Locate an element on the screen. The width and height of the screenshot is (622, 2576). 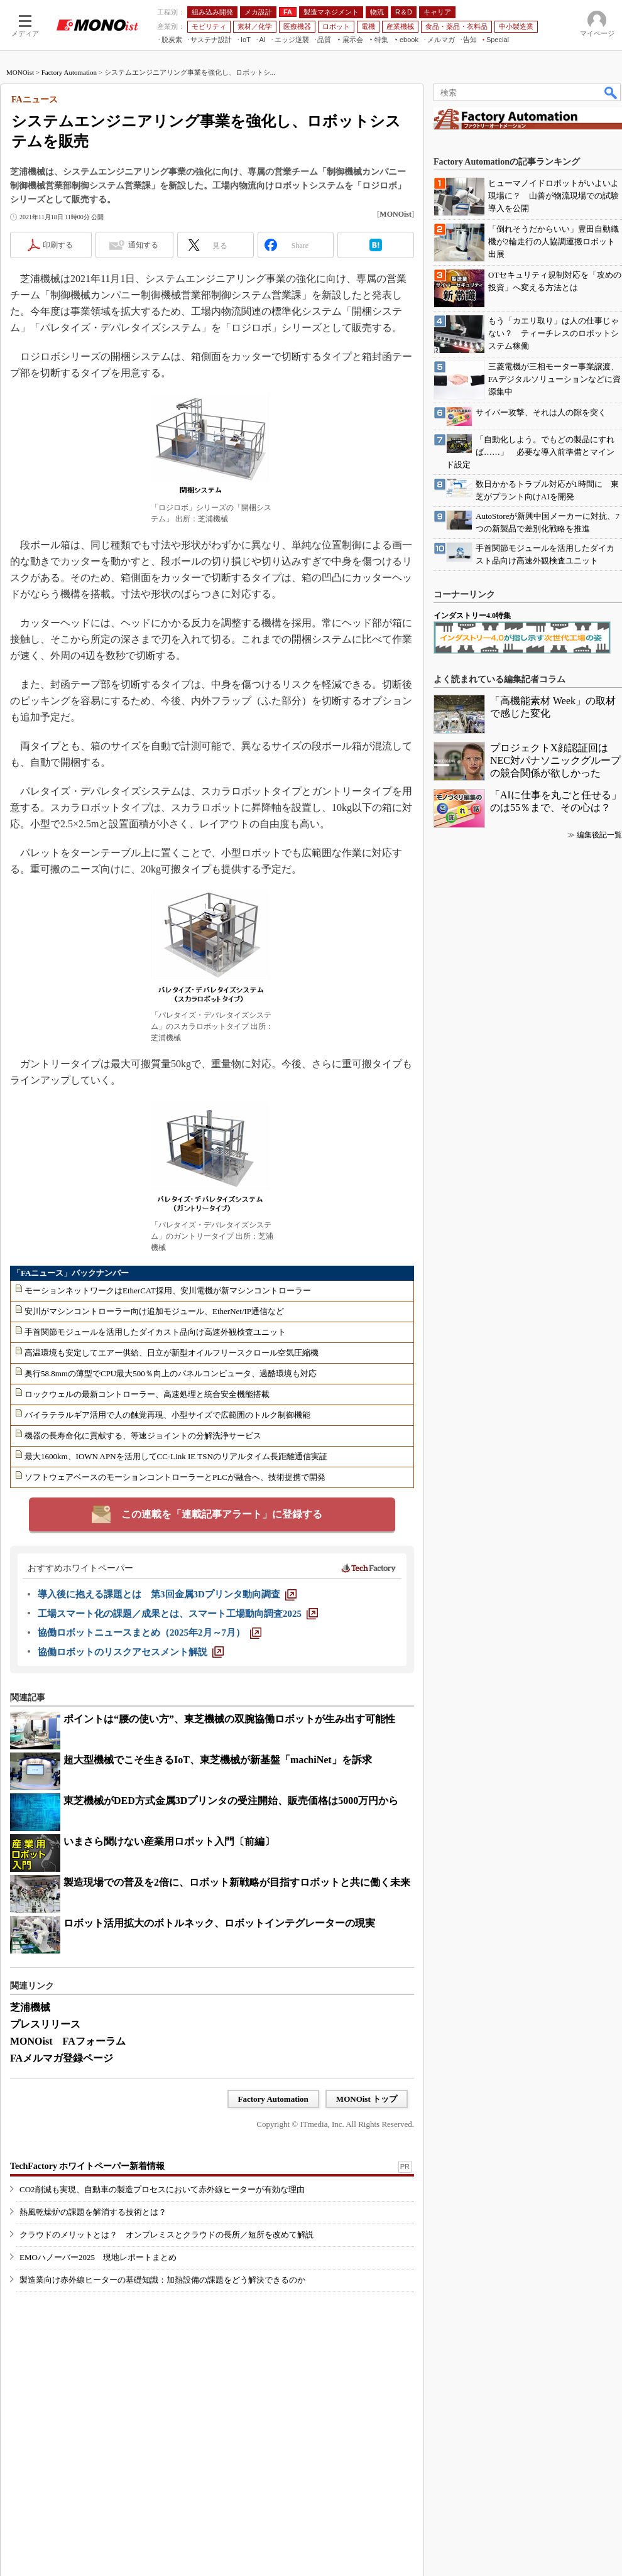
MONOist FAフォーラム is located at coordinates (68, 2041).